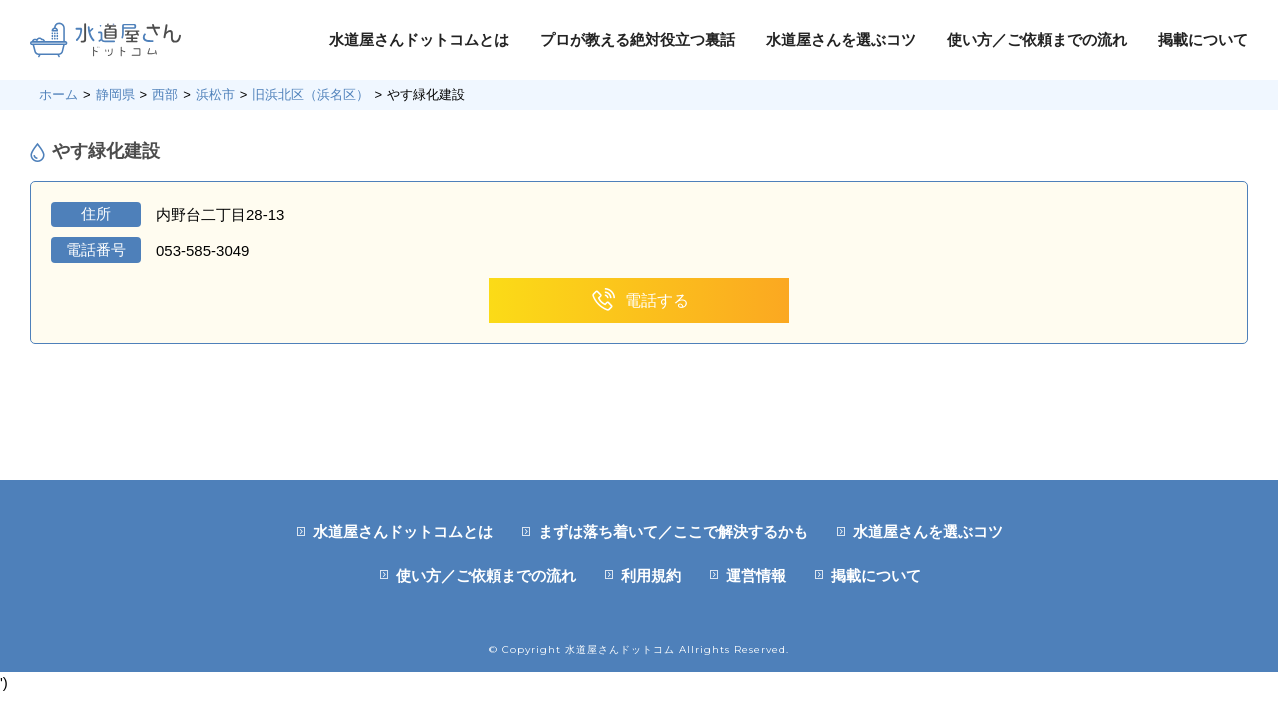 The width and height of the screenshot is (1278, 720). Describe the element at coordinates (637, 39) in the screenshot. I see `プロが教える絶対役立つ裏話` at that location.